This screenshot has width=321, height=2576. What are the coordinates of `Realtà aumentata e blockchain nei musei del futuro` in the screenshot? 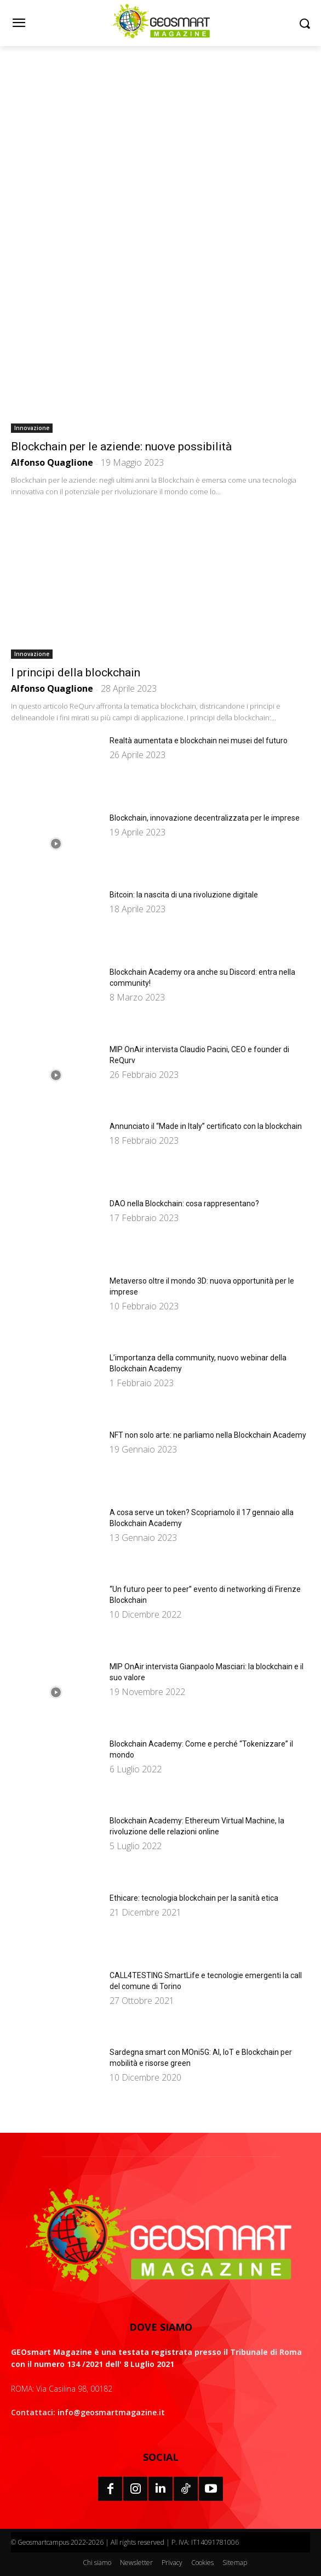 It's located at (199, 740).